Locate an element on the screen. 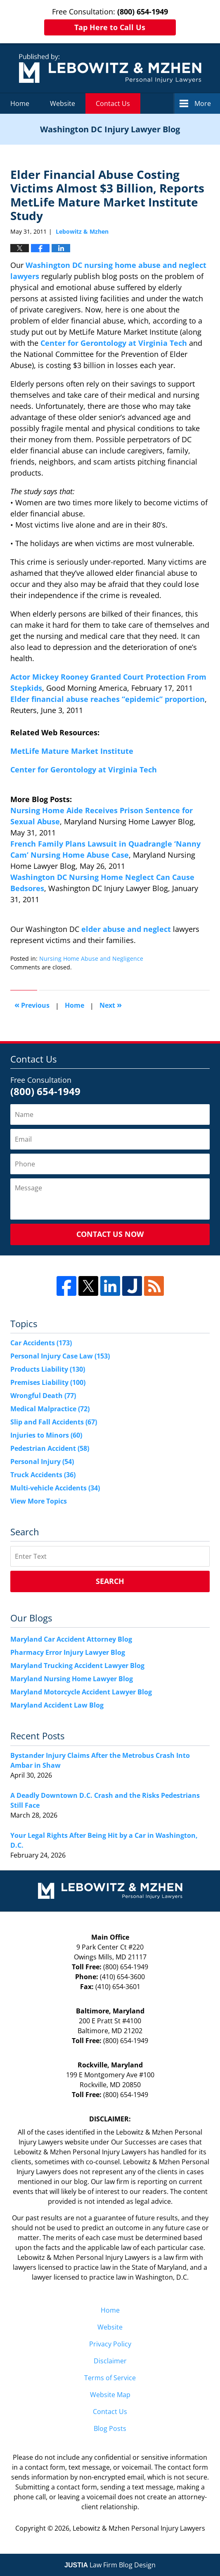  Injuries to Minors is located at coordinates (46, 1435).